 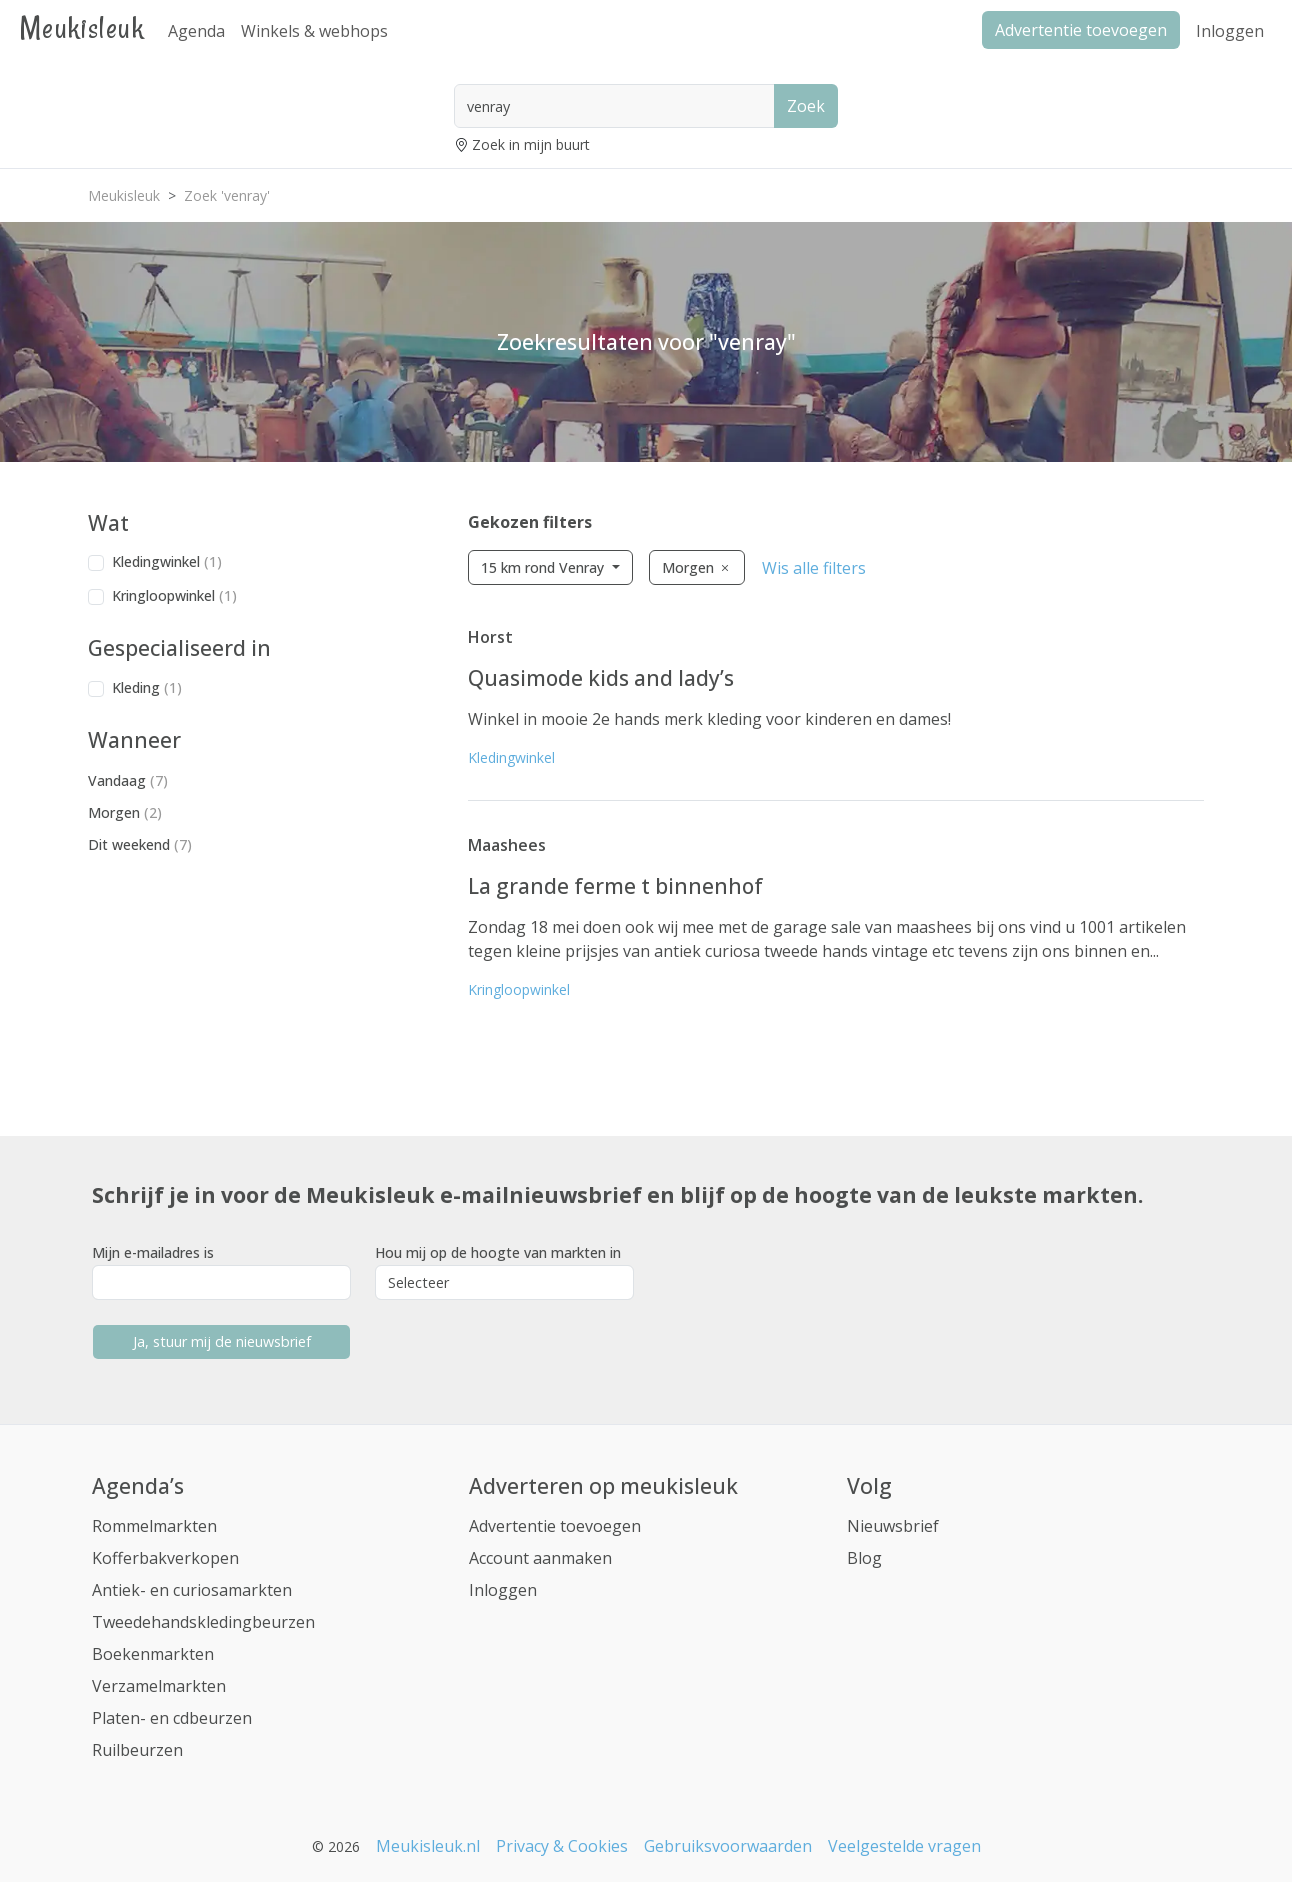 What do you see at coordinates (498, 1252) in the screenshot?
I see `Hou mij op de hoogte van markten in` at bounding box center [498, 1252].